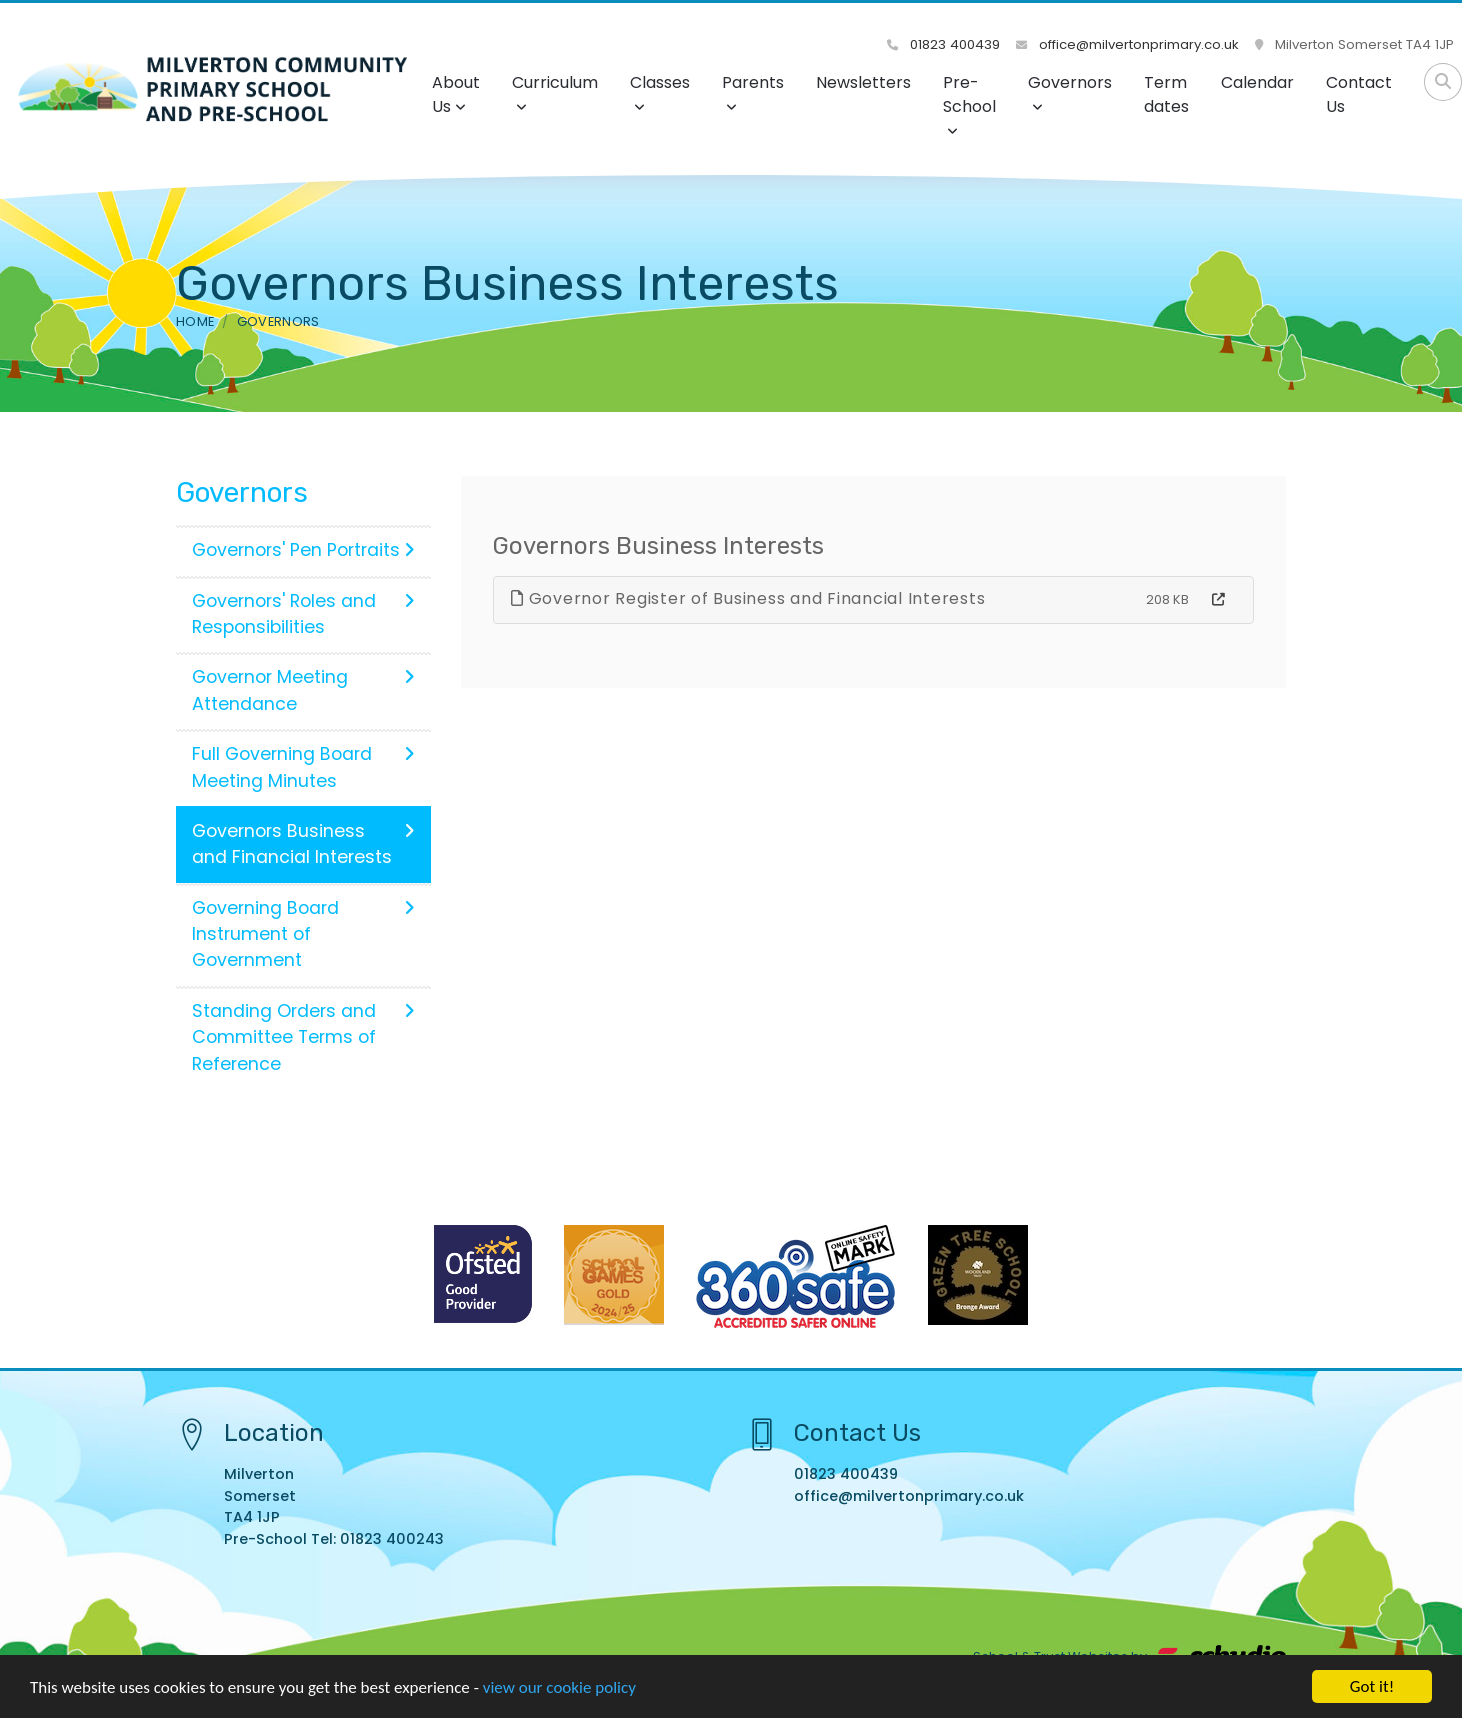 This screenshot has width=1462, height=1718. What do you see at coordinates (1127, 44) in the screenshot?
I see `office@milvertonprimary.co.uk` at bounding box center [1127, 44].